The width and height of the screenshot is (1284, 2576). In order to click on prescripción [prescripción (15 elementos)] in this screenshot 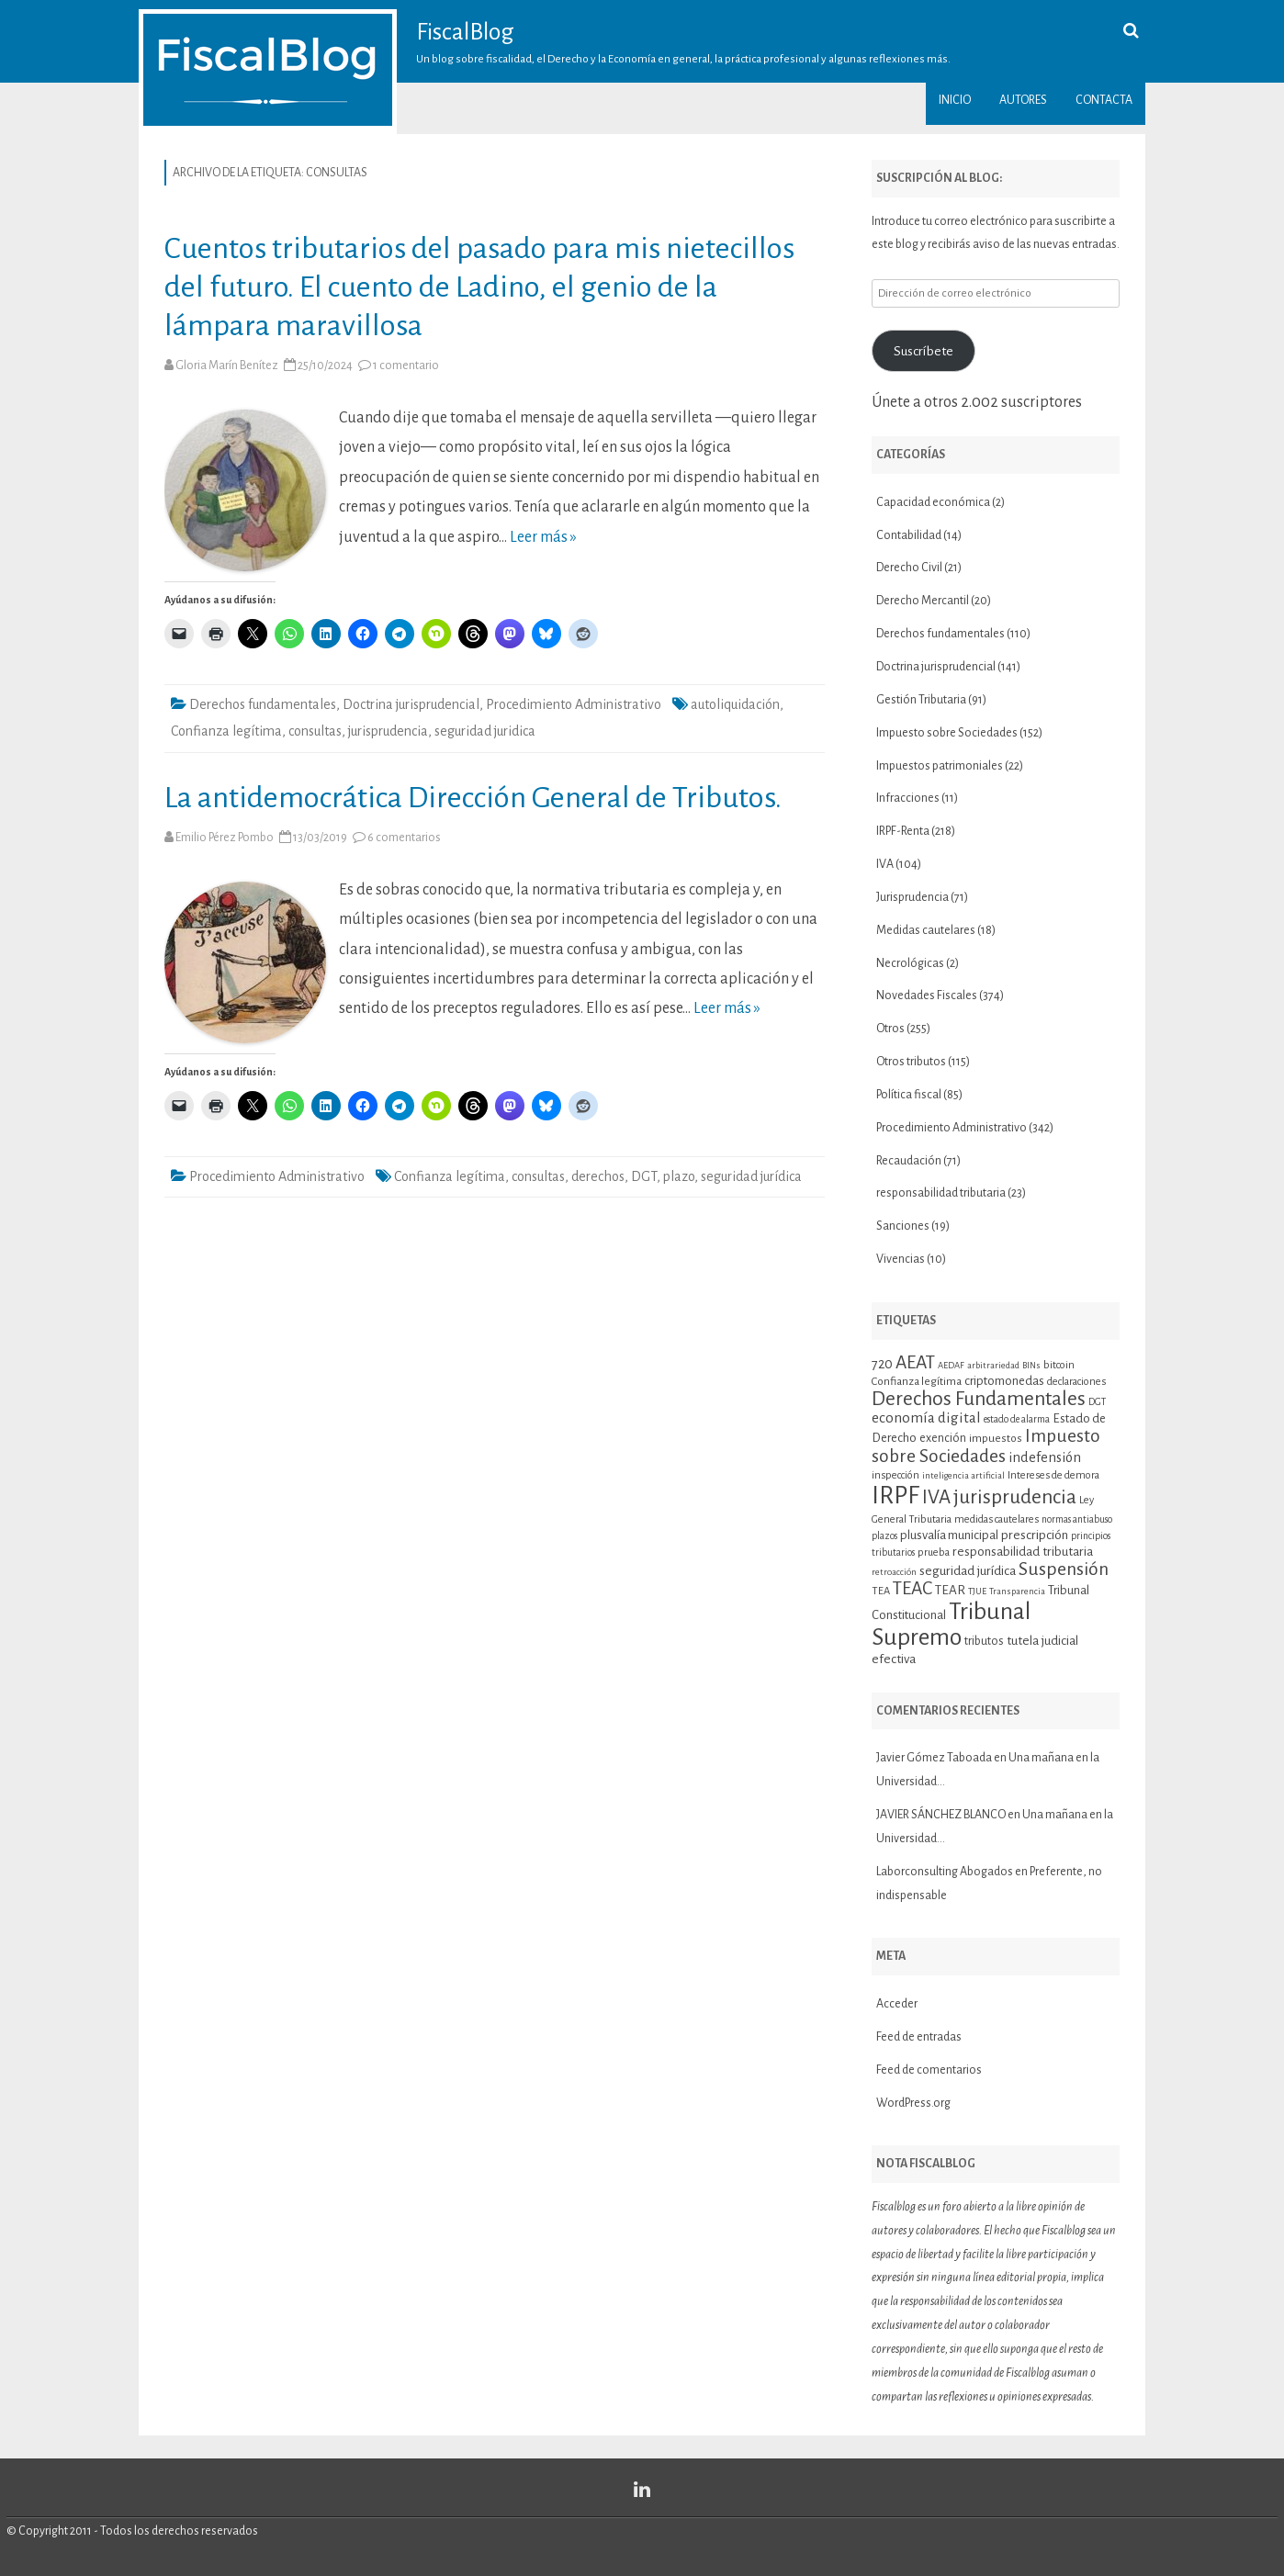, I will do `click(1034, 1535)`.